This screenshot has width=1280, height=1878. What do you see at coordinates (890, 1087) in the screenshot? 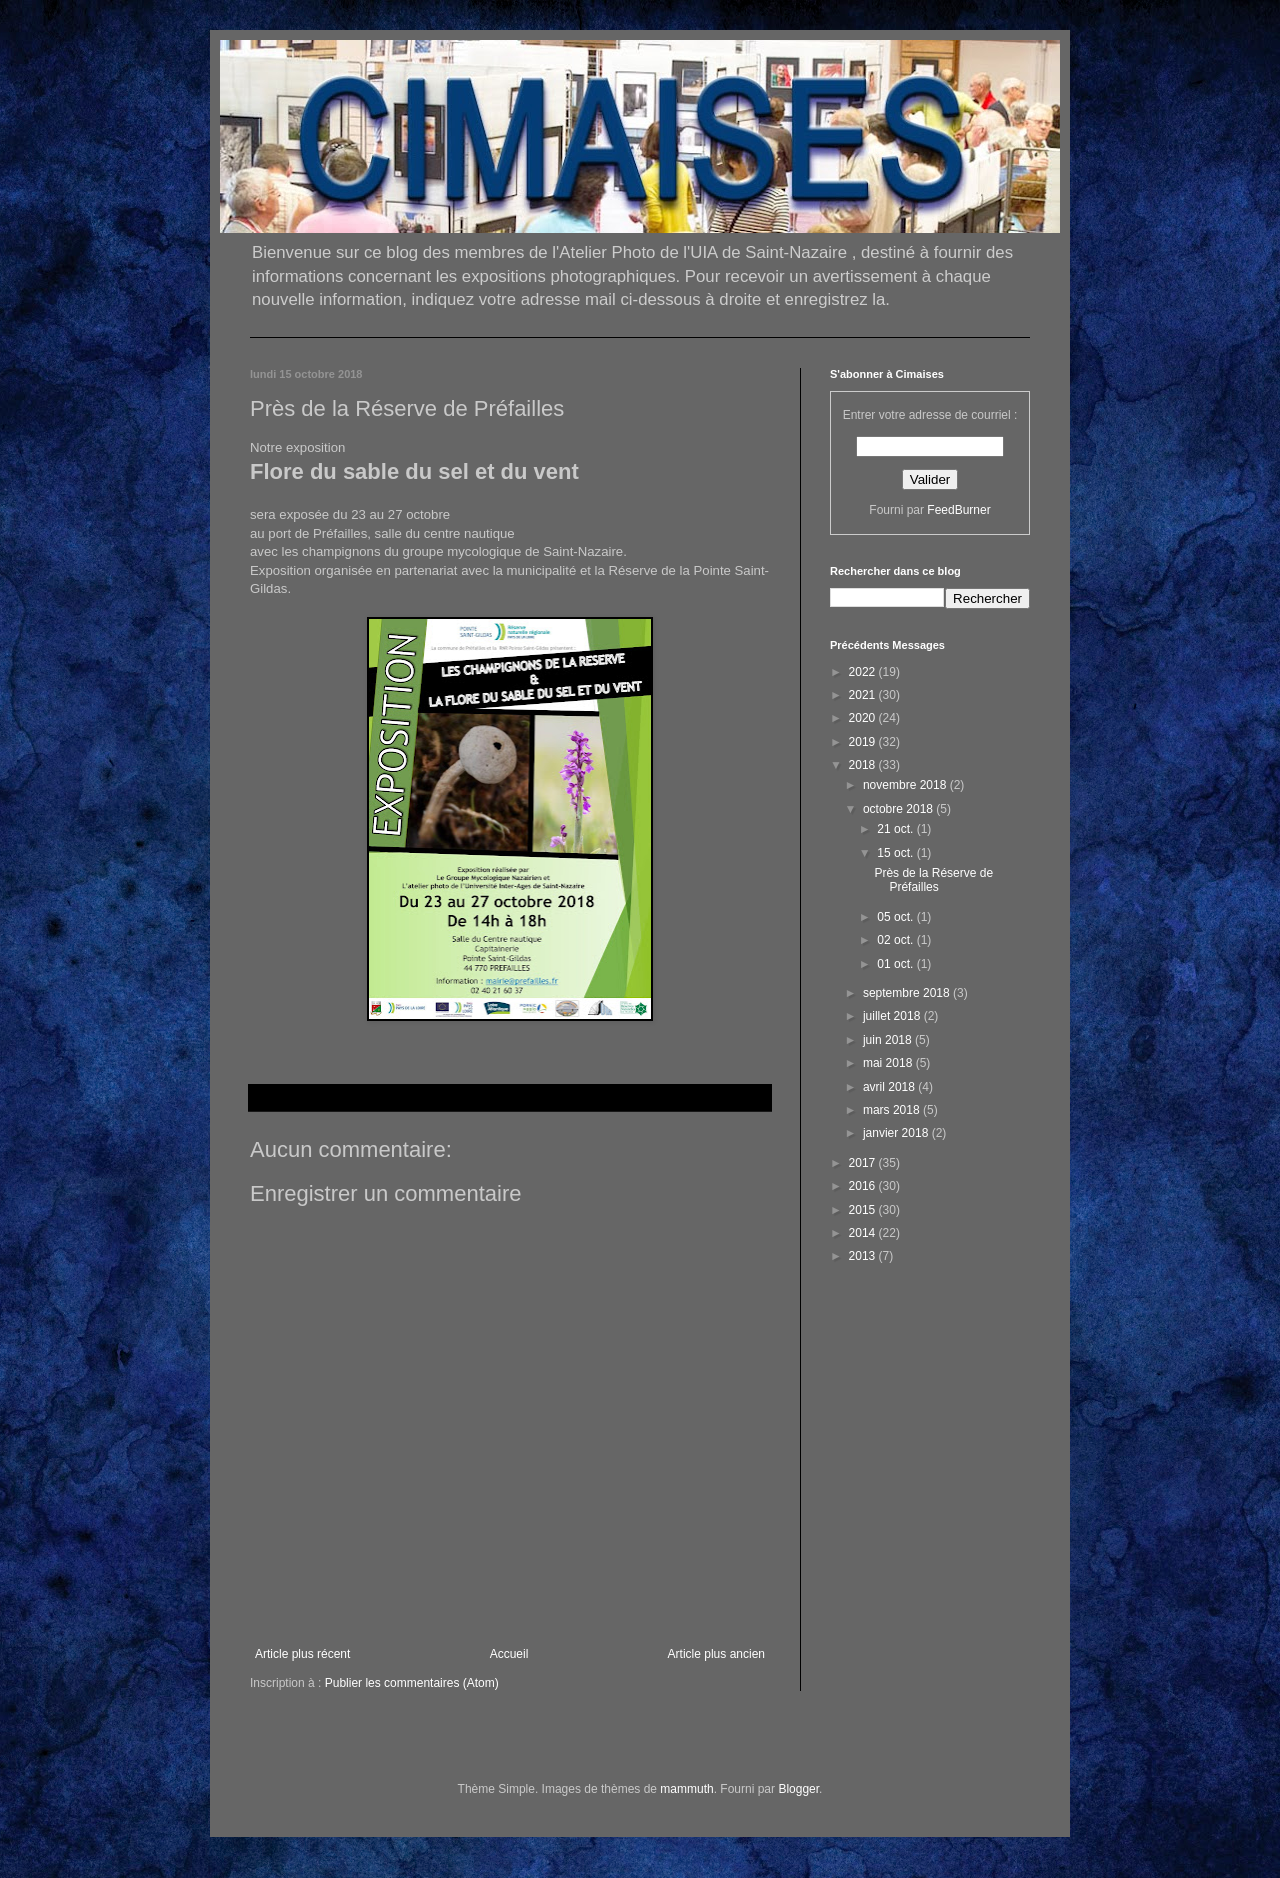
I see `avril 2018` at bounding box center [890, 1087].